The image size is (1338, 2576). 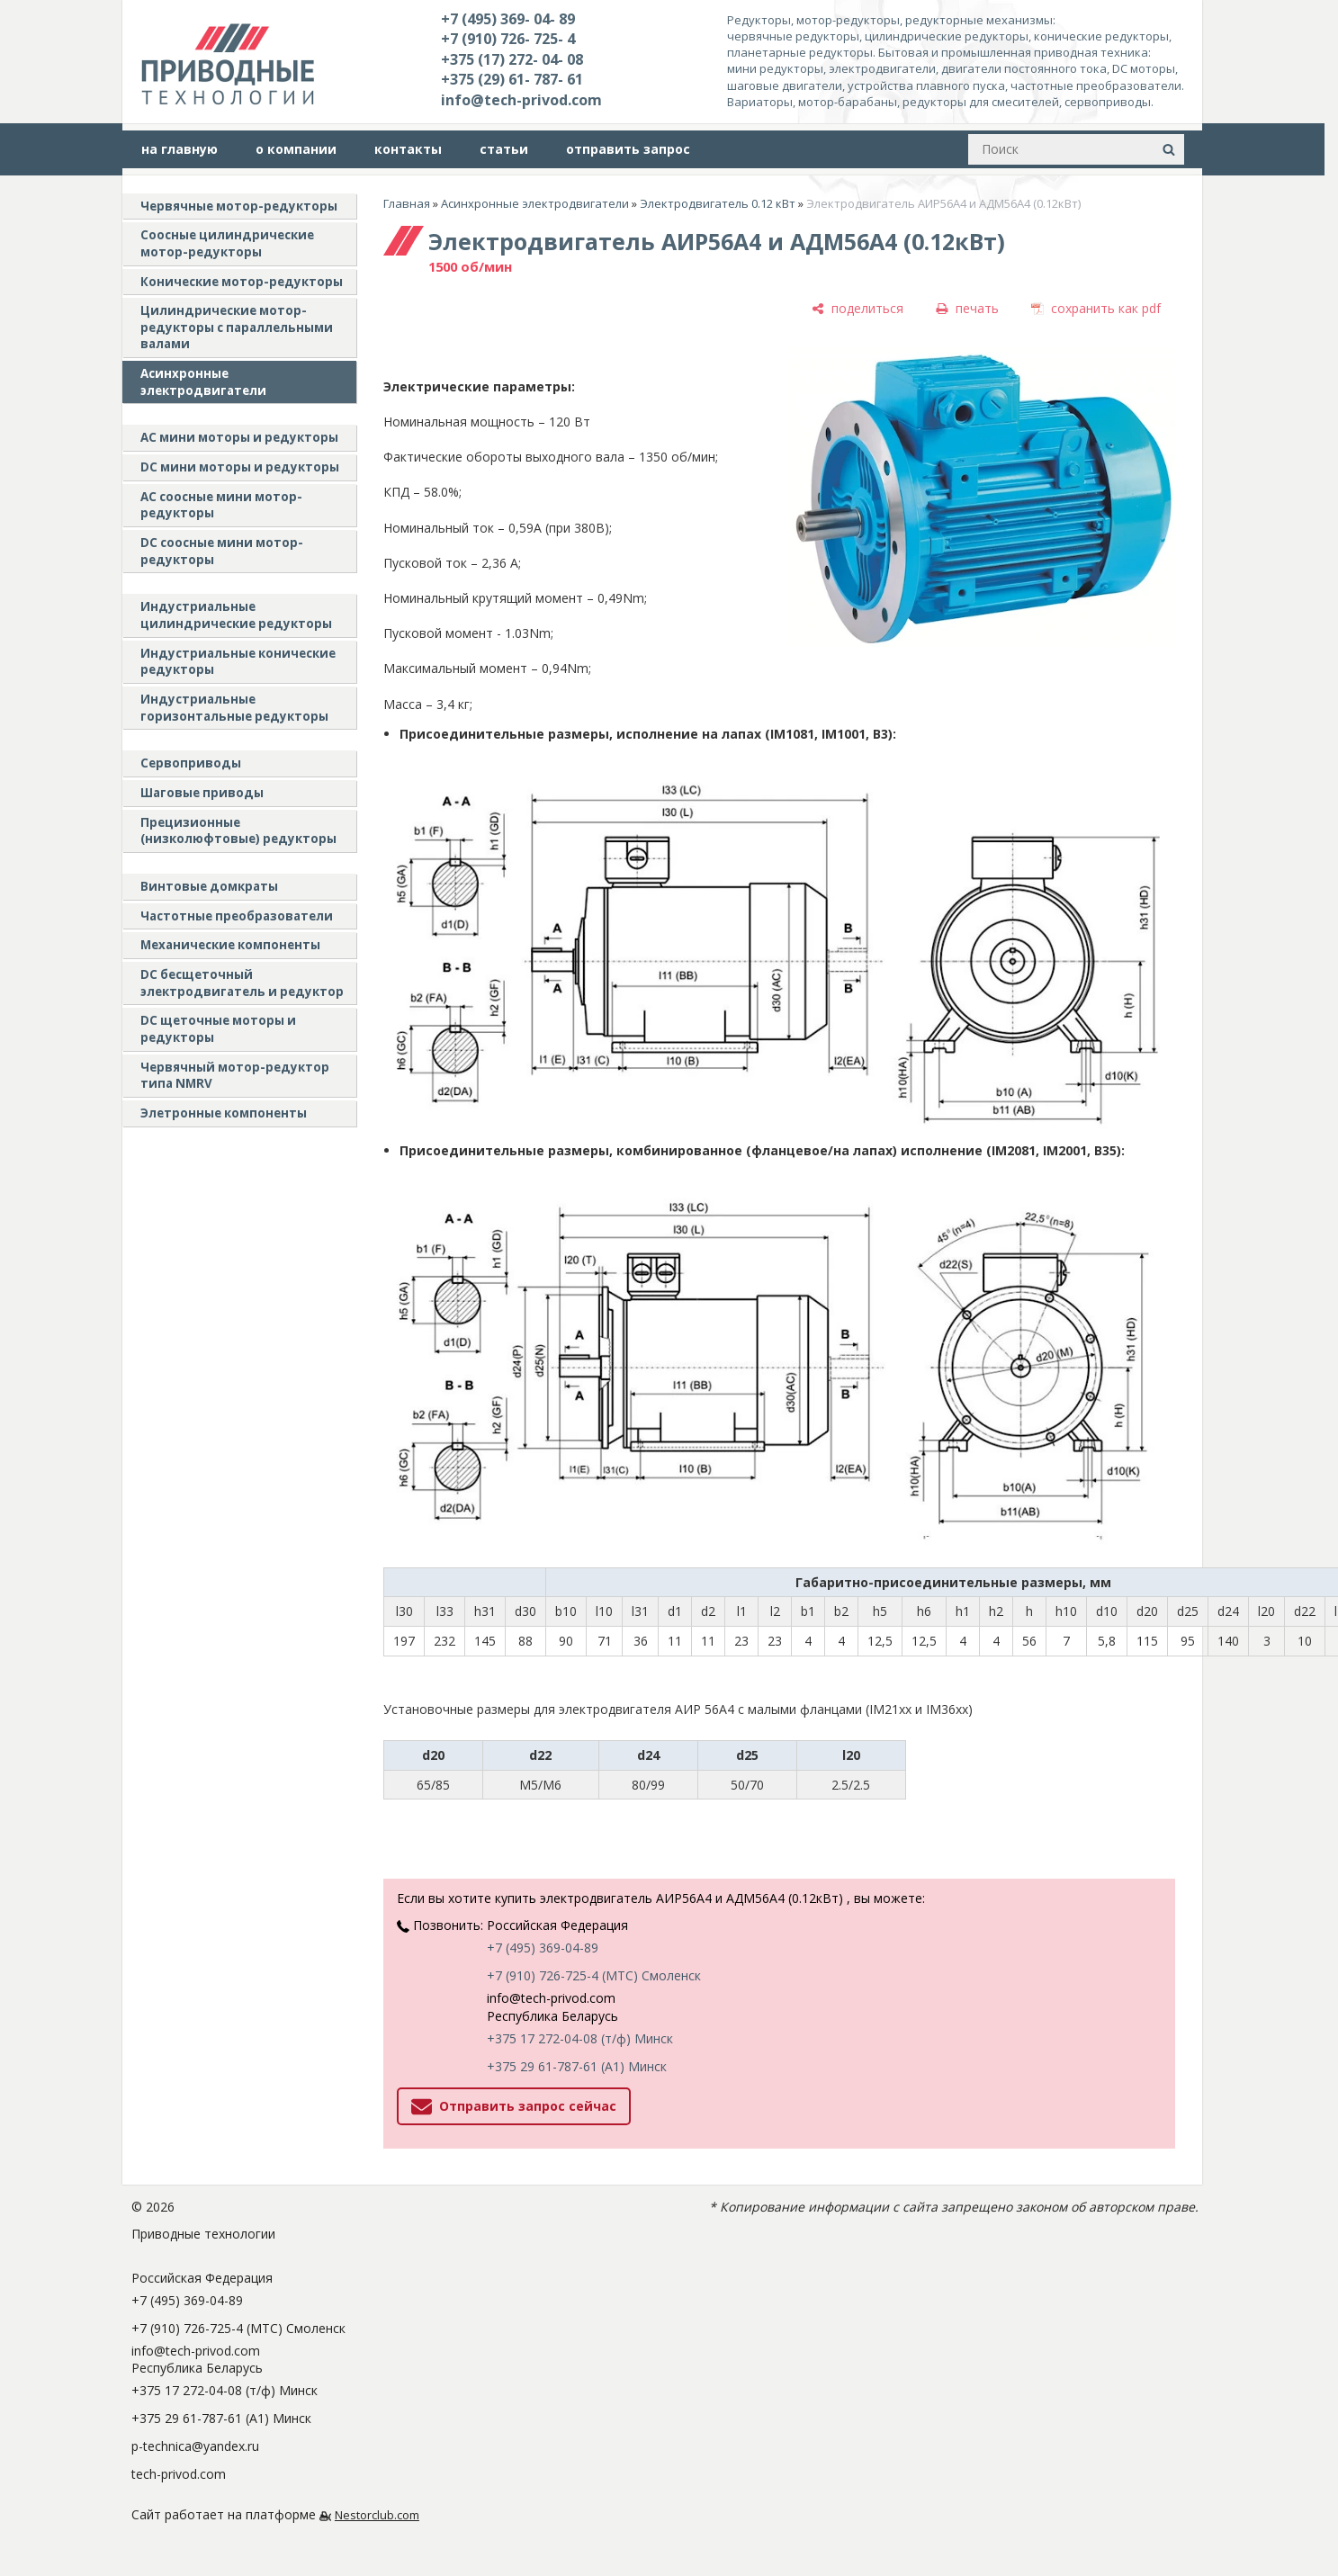 I want to click on Цилиндрические мотор-редукторы с параллельными валами, so click(x=236, y=327).